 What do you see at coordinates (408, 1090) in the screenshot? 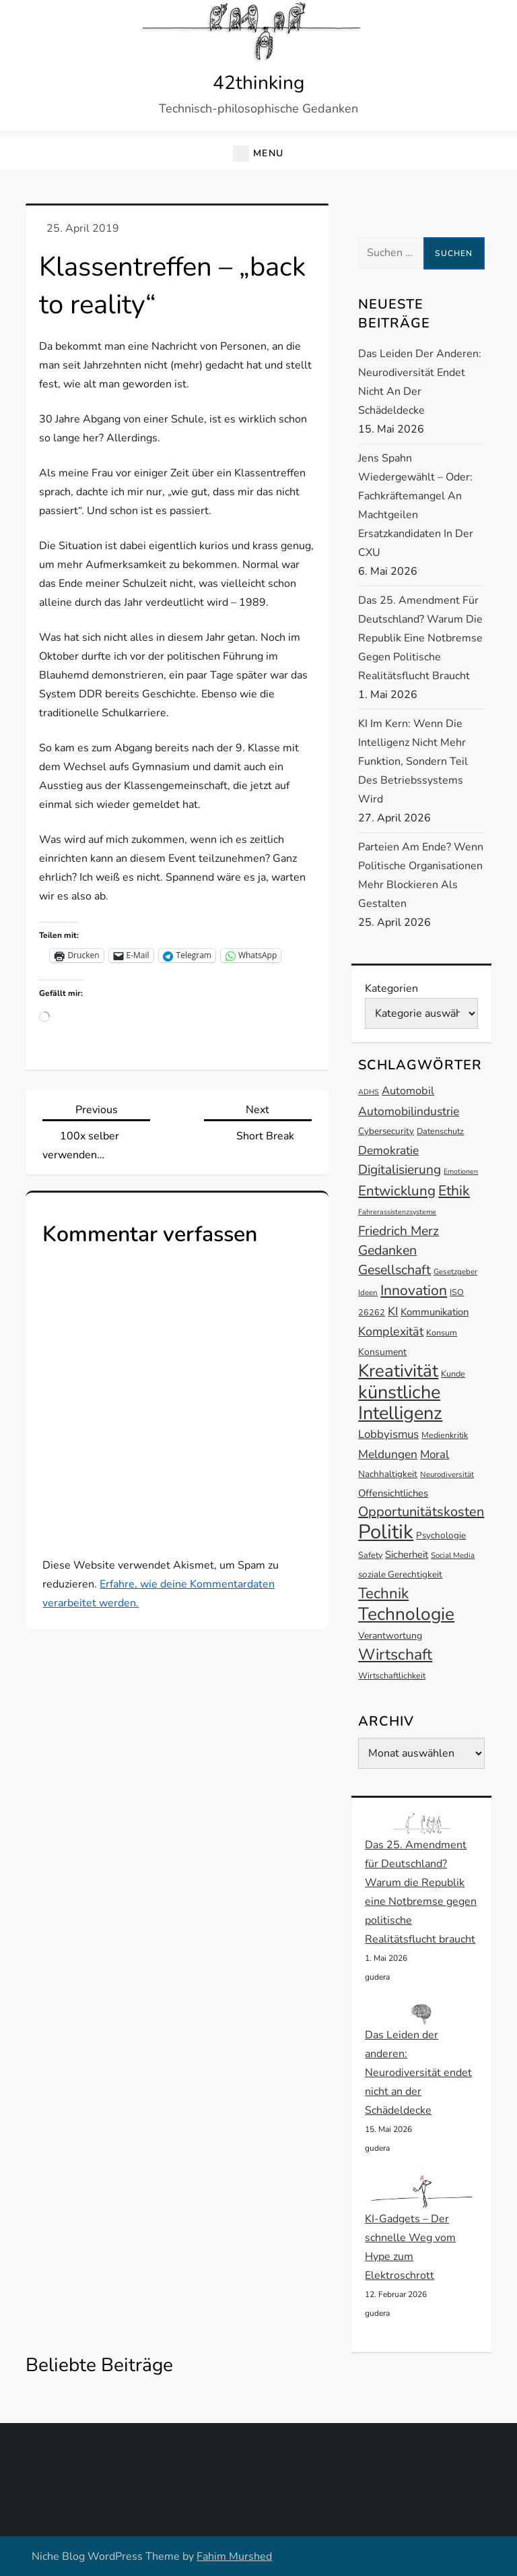
I see `Automobil [Automobil (18 Einträge)]` at bounding box center [408, 1090].